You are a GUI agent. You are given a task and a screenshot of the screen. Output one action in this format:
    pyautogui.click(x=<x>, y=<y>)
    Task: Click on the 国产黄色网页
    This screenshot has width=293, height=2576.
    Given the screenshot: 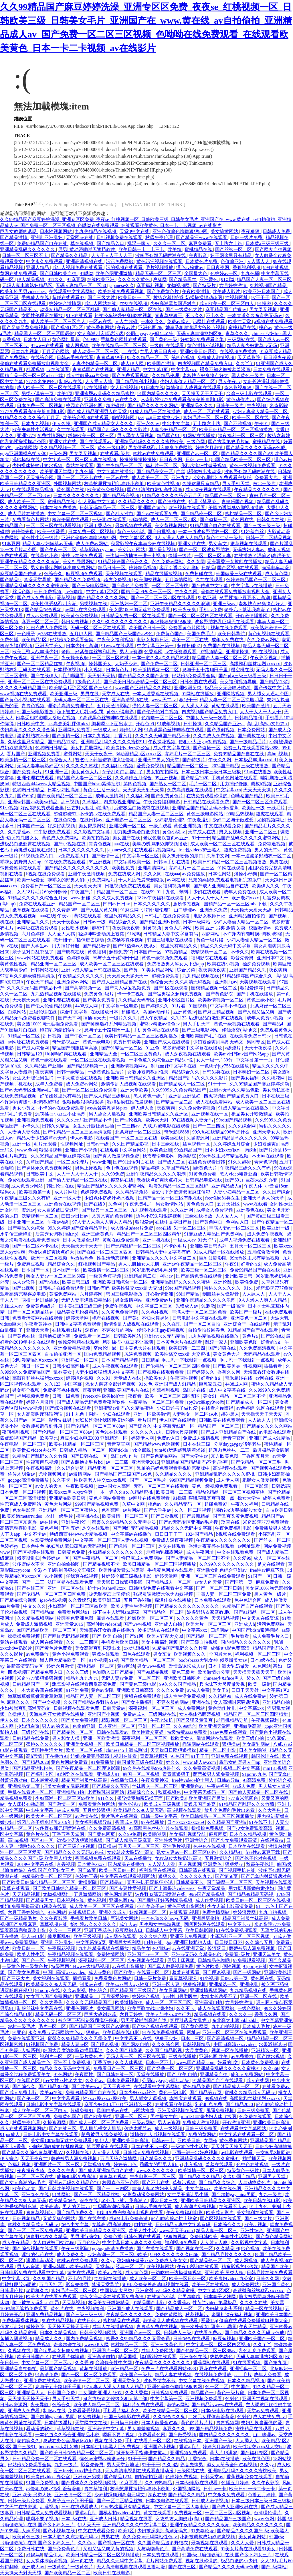 What is the action you would take?
    pyautogui.click(x=209, y=1222)
    